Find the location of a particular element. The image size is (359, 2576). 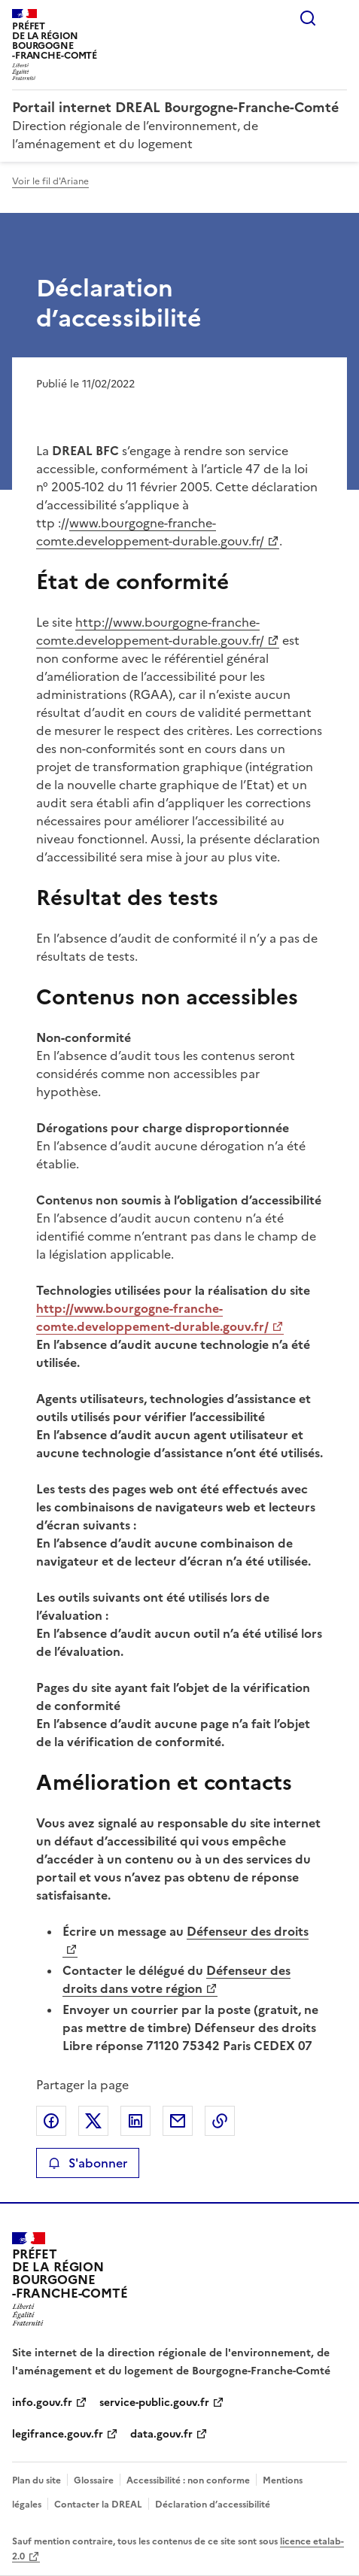

Partager sur LinkedIn is located at coordinates (135, 2121).